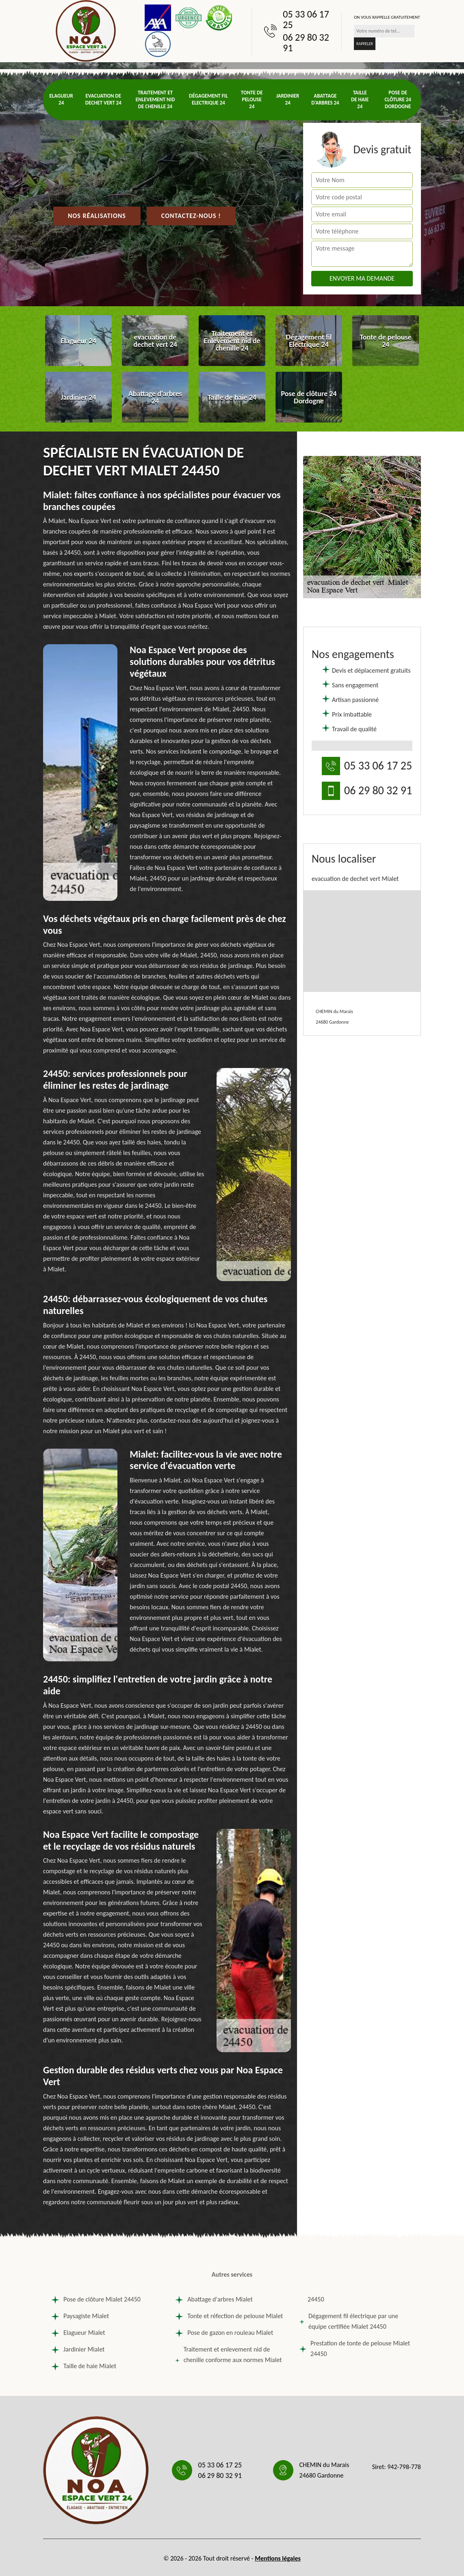 The image size is (464, 2576). Describe the element at coordinates (80, 2316) in the screenshot. I see `Paysagiste Mialet` at that location.